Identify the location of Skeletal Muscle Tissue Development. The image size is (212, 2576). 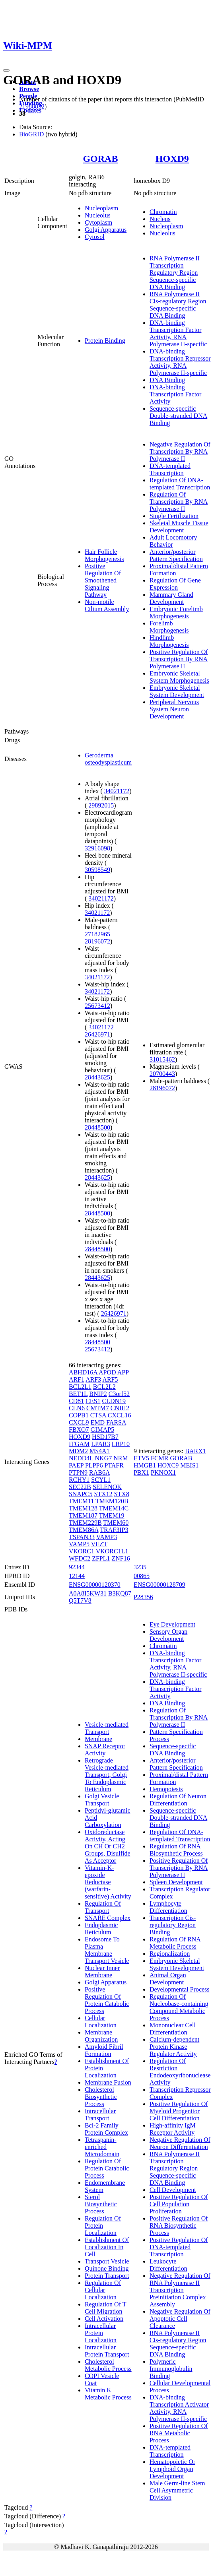
(179, 527).